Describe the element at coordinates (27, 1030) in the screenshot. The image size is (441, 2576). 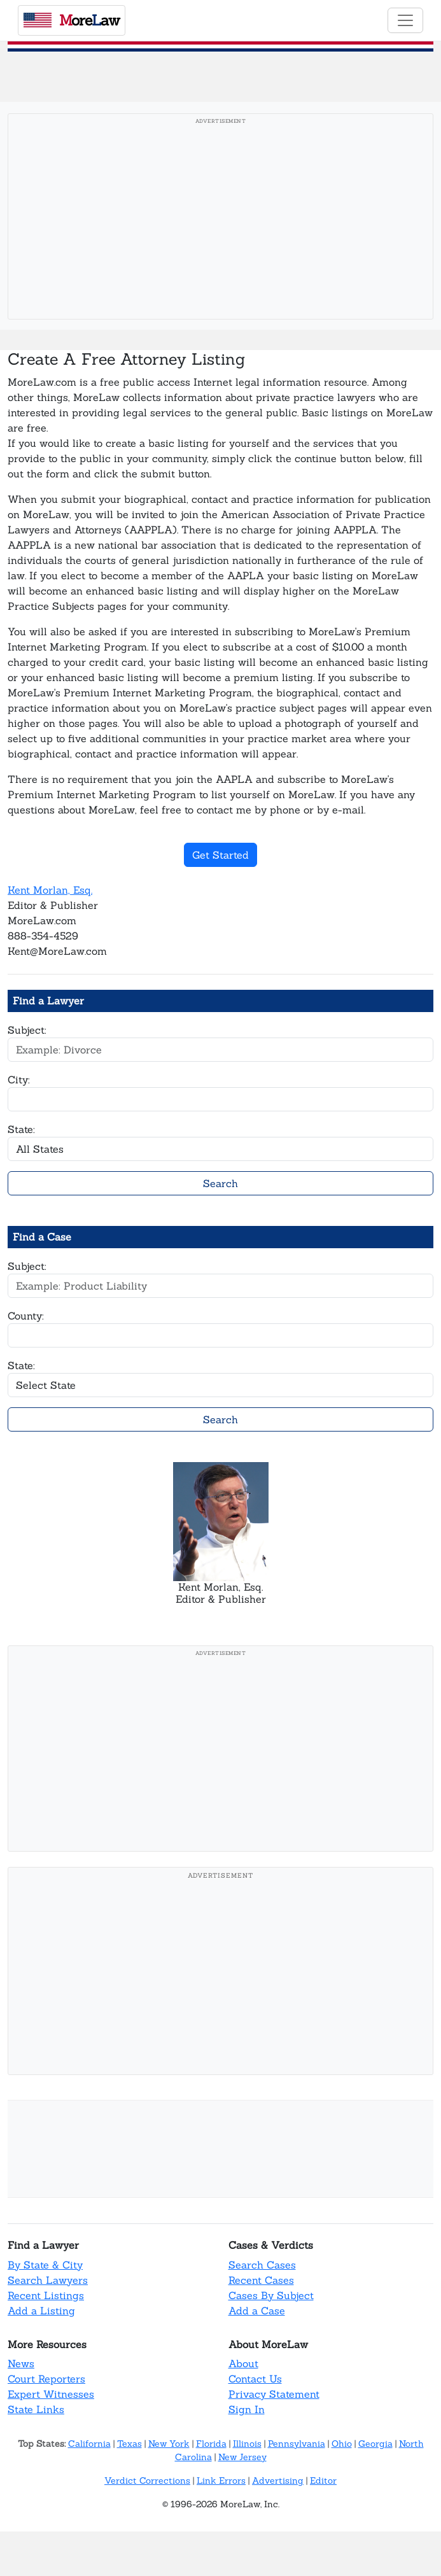
I see `Subject:` at that location.